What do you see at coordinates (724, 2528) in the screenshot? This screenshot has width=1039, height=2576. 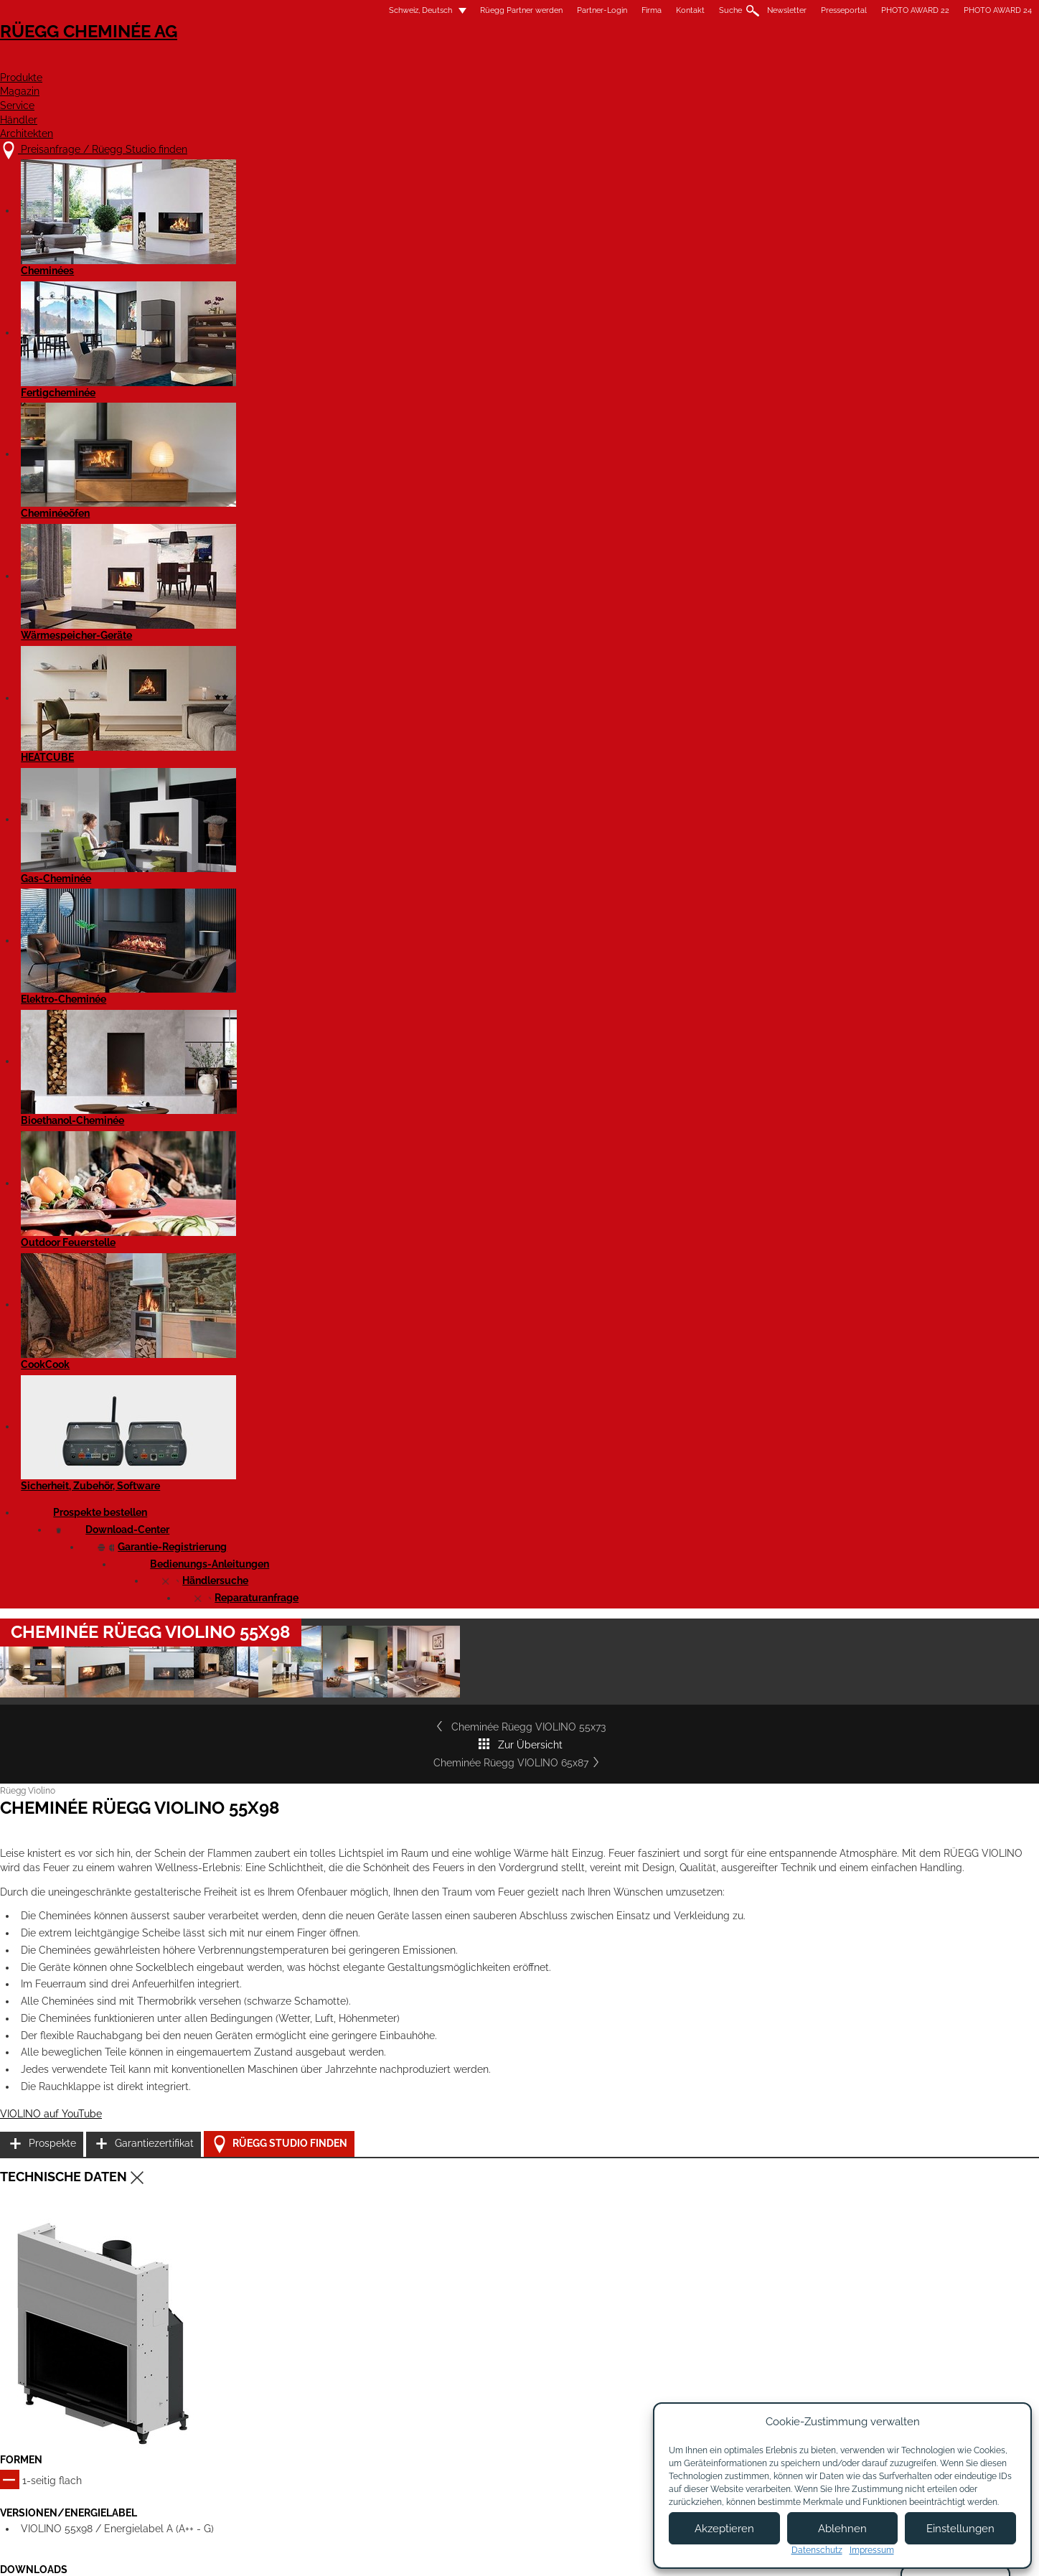 I see `Akzeptieren` at bounding box center [724, 2528].